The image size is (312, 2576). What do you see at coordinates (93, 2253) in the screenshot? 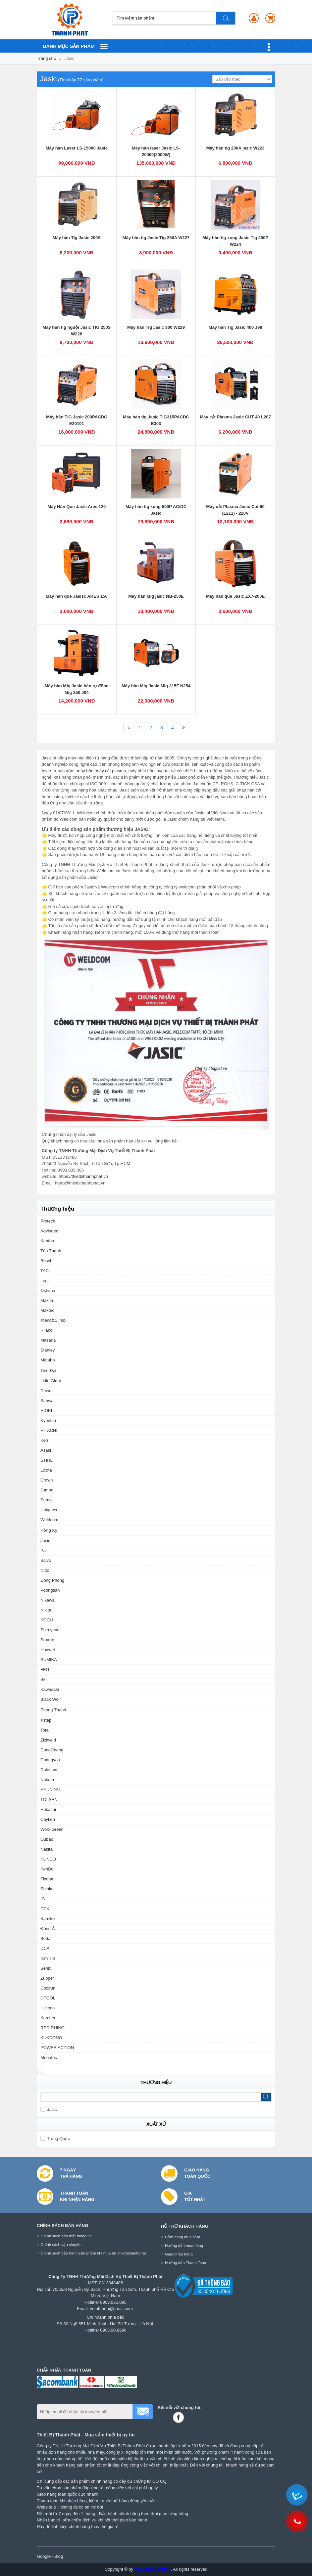
I see `Chính sách bảo hành sản phẩm khi mua tại Thietbithanhphat` at bounding box center [93, 2253].